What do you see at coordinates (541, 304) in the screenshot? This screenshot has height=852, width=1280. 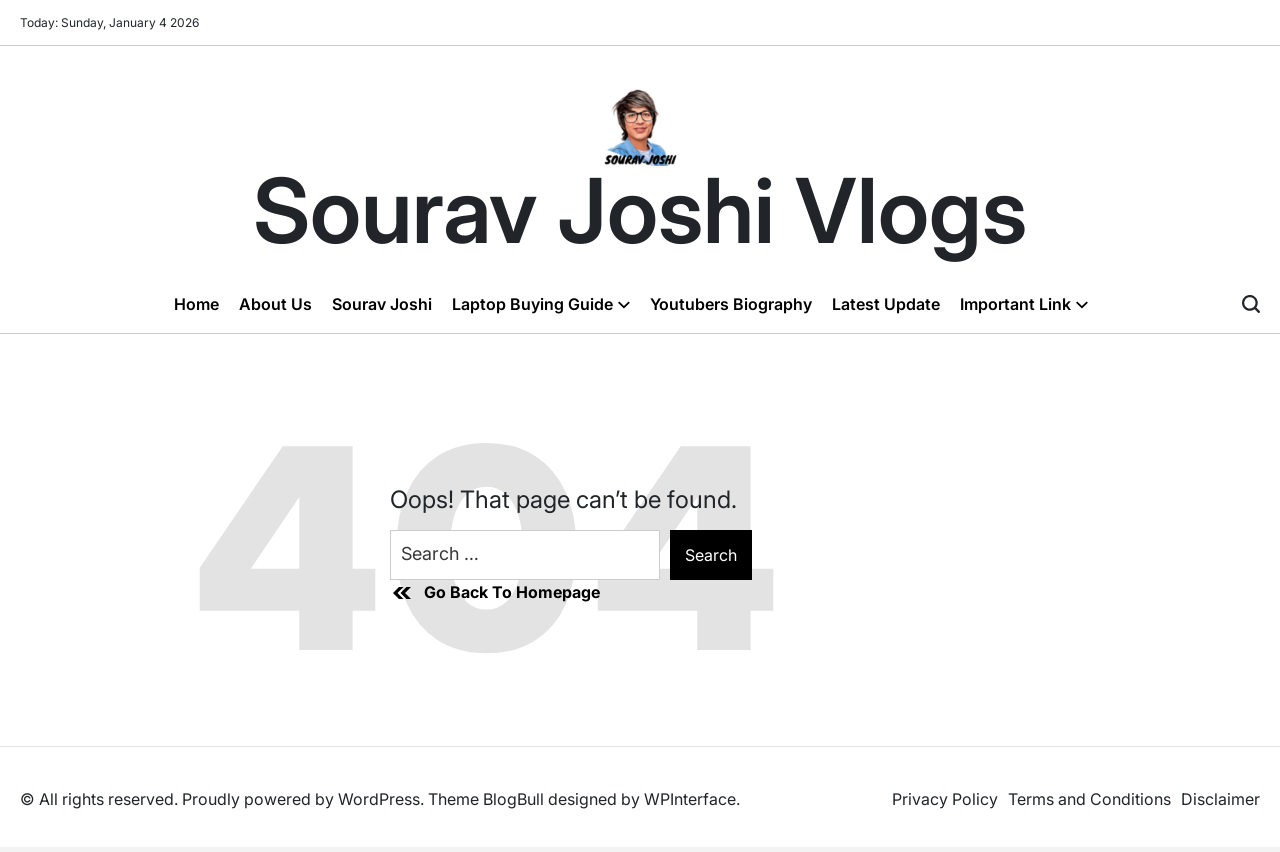 I see `Laptop Buying Guide` at bounding box center [541, 304].